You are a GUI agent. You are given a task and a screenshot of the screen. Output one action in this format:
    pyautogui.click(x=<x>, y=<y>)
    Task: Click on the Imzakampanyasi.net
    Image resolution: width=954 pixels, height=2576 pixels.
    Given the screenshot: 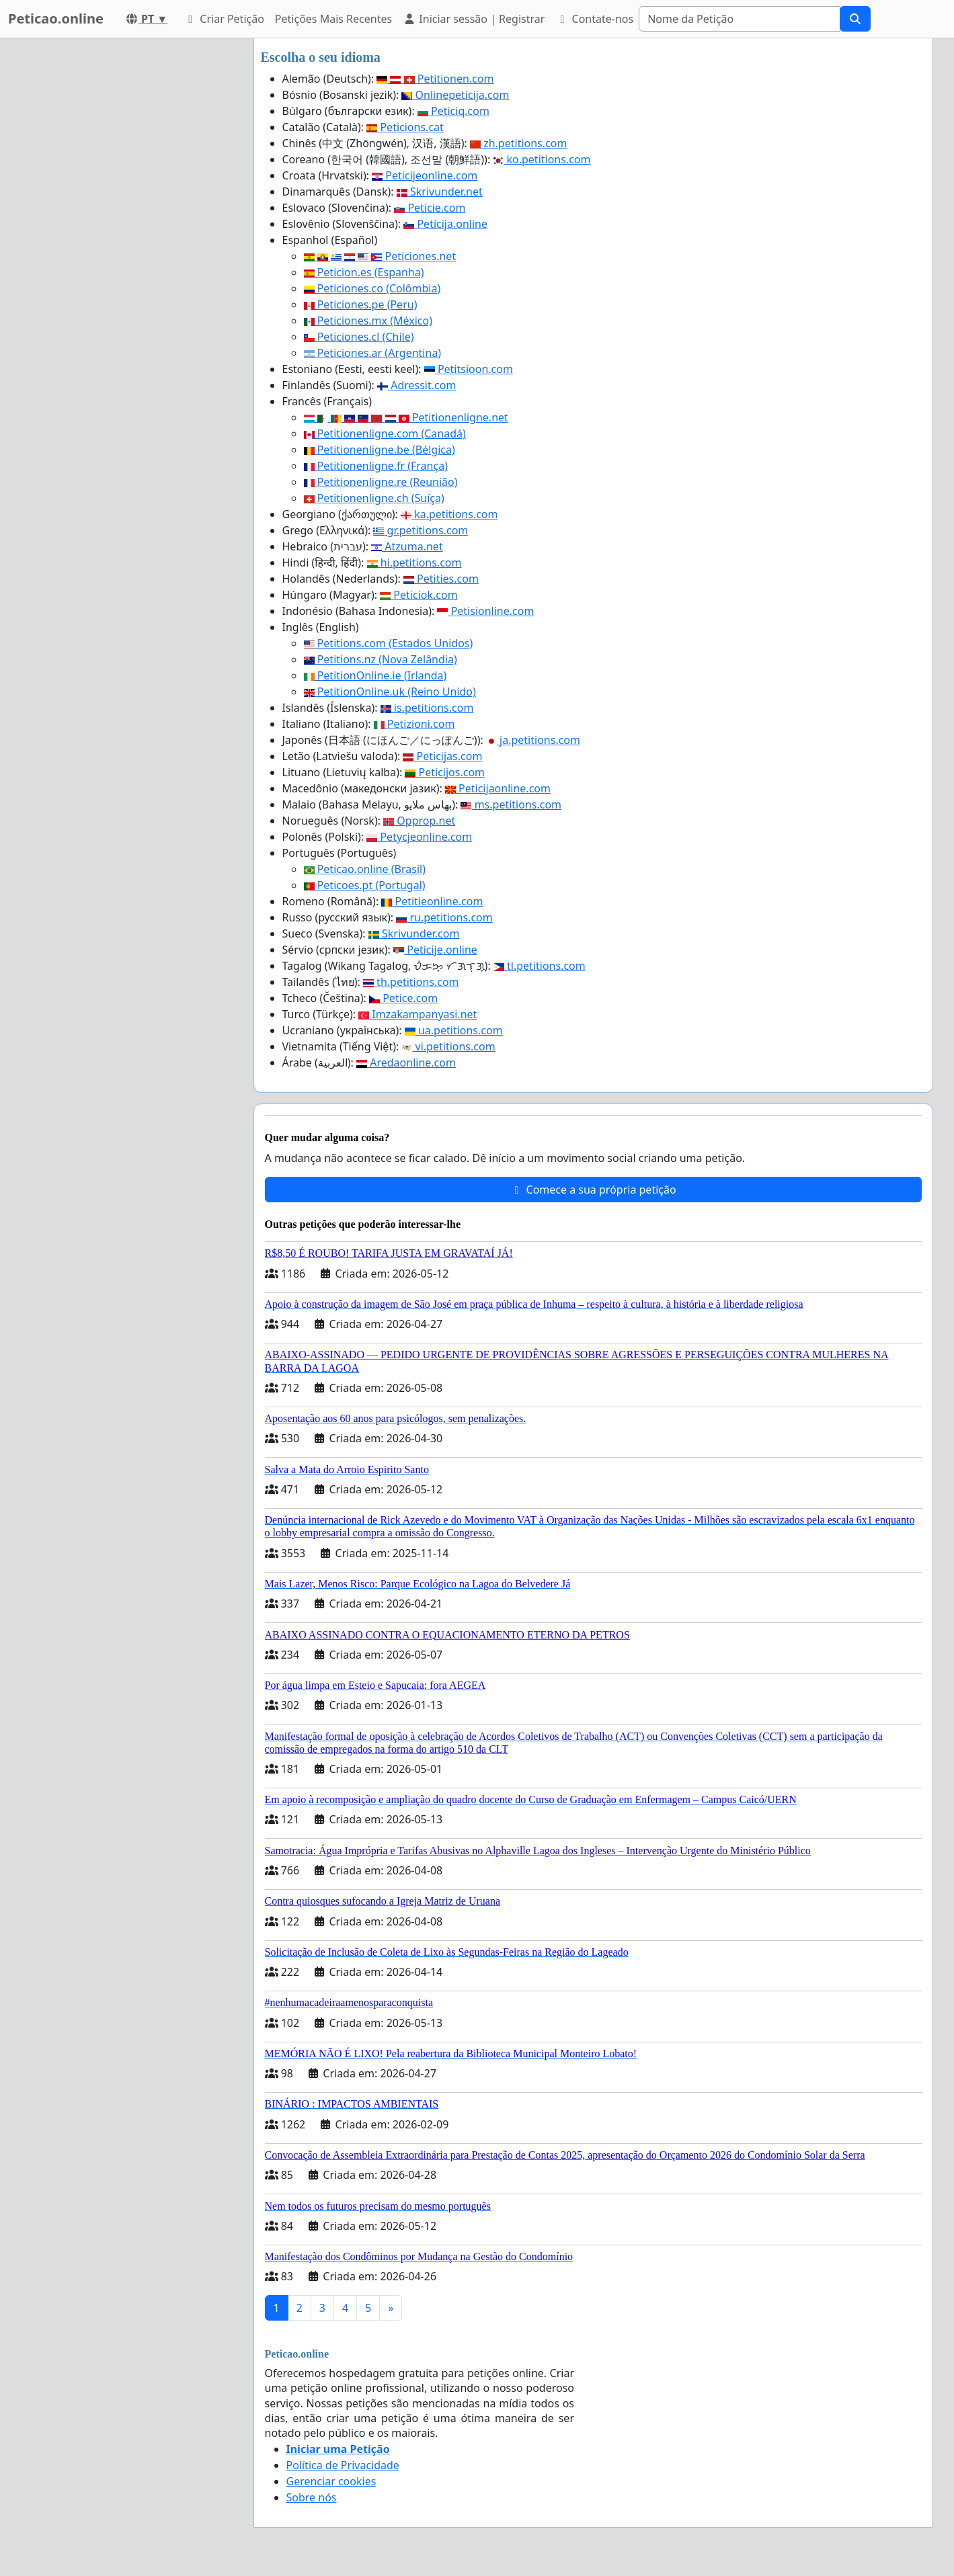 What is the action you would take?
    pyautogui.click(x=417, y=1014)
    